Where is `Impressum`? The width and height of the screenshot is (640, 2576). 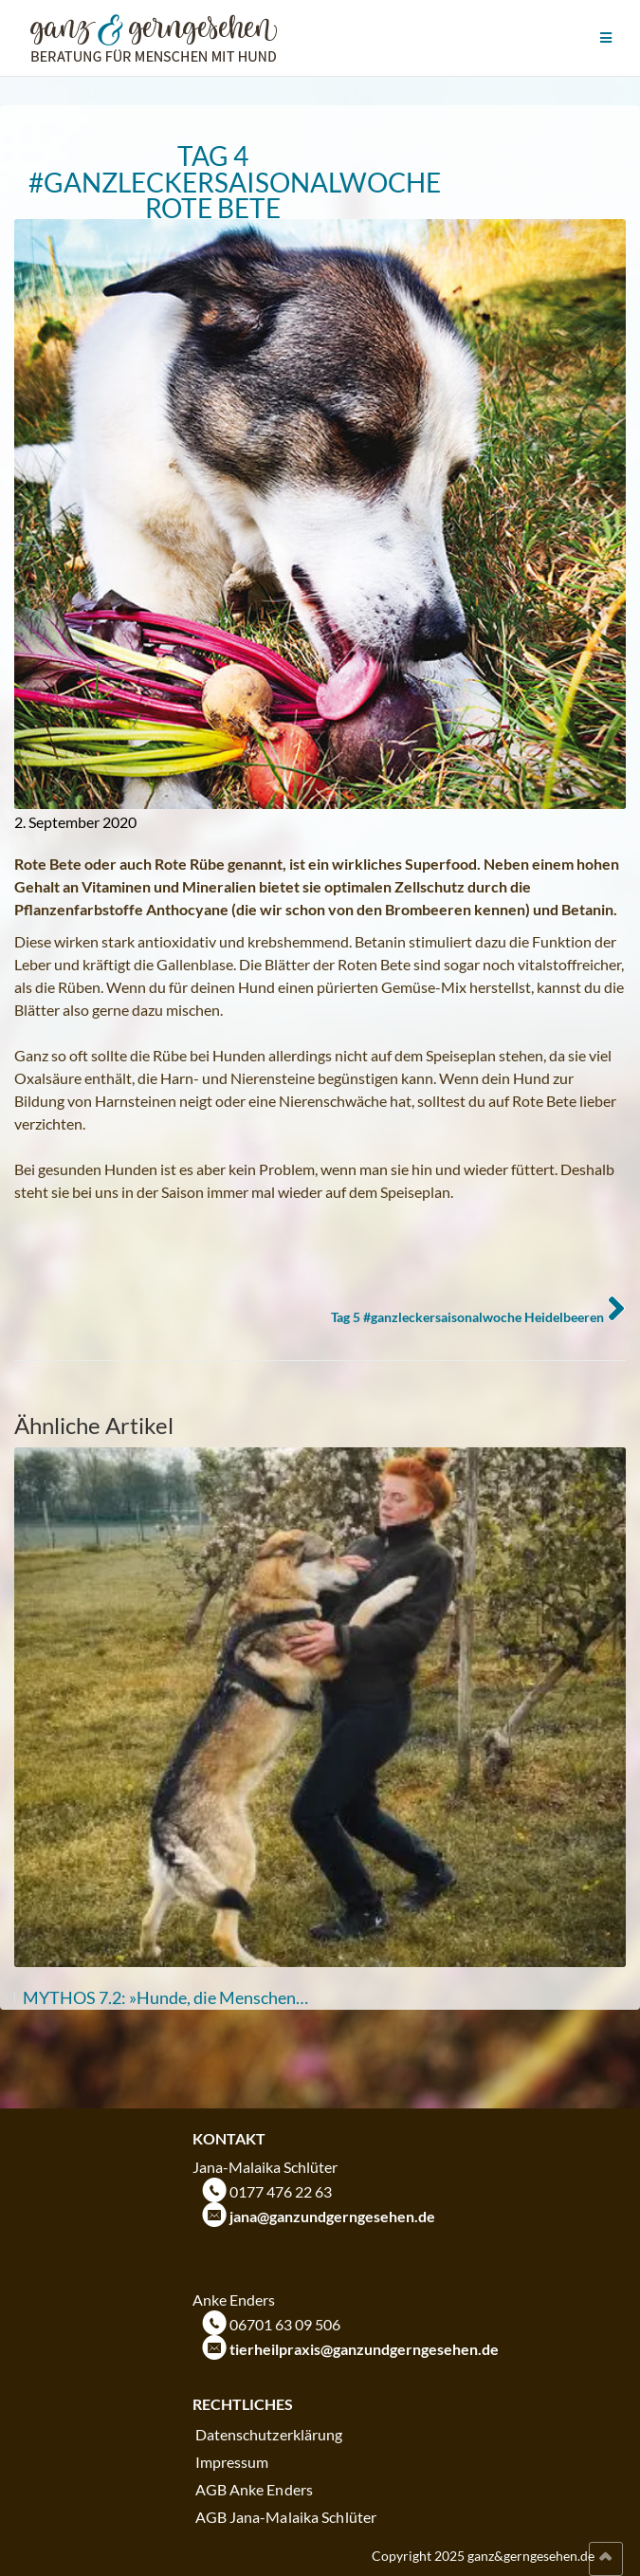
Impressum is located at coordinates (232, 2462).